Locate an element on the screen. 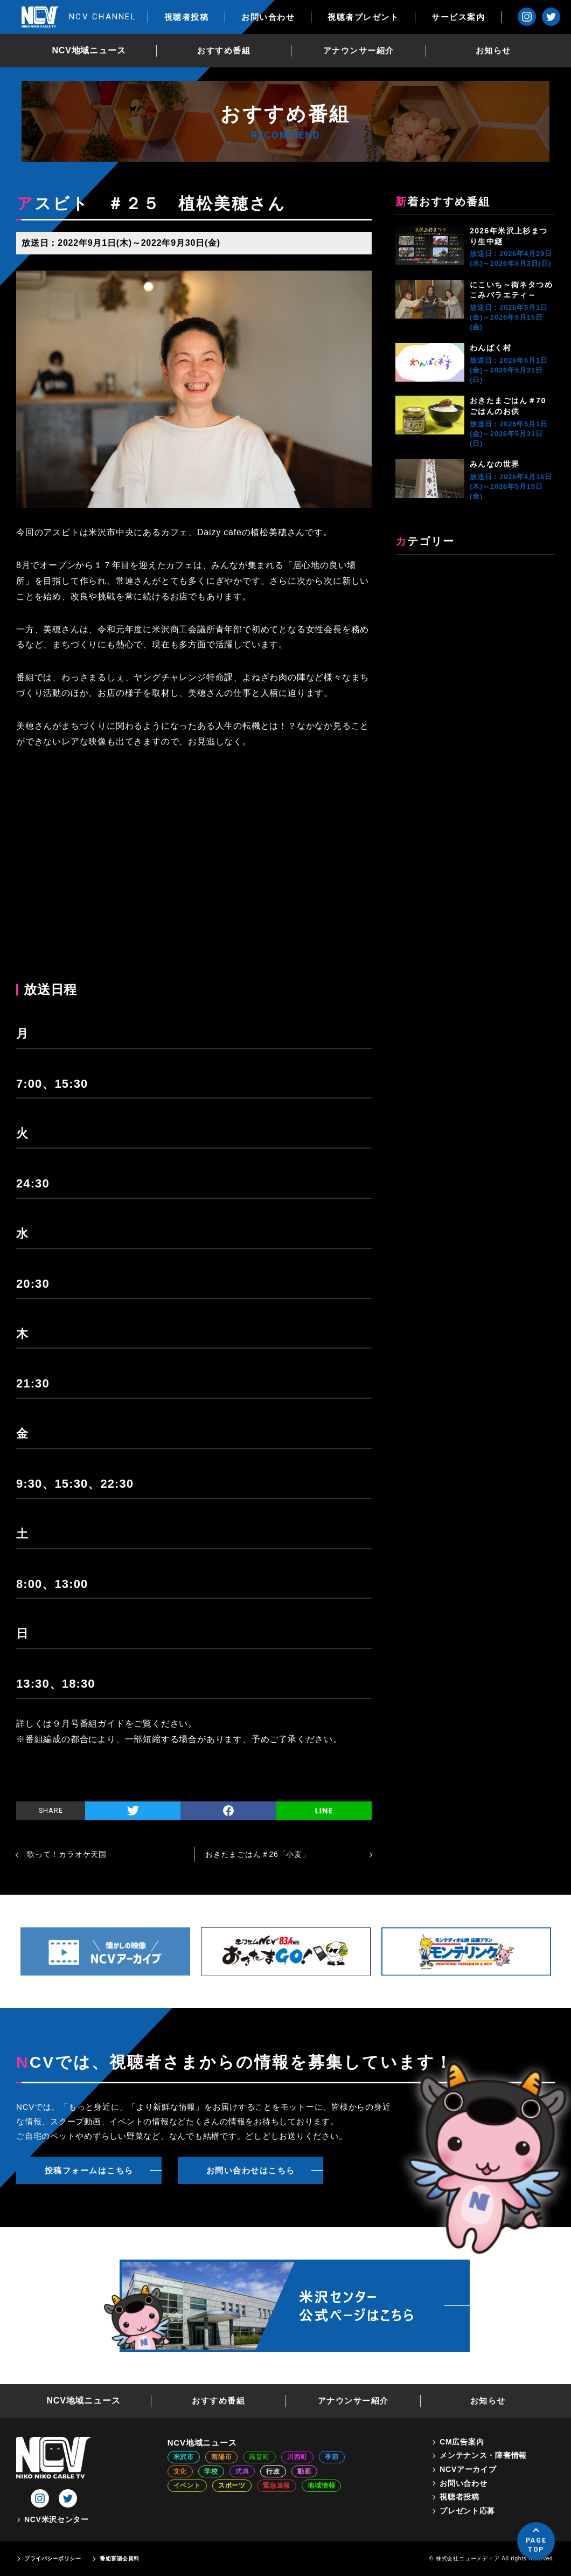 The height and width of the screenshot is (2576, 571). お知らせ is located at coordinates (493, 50).